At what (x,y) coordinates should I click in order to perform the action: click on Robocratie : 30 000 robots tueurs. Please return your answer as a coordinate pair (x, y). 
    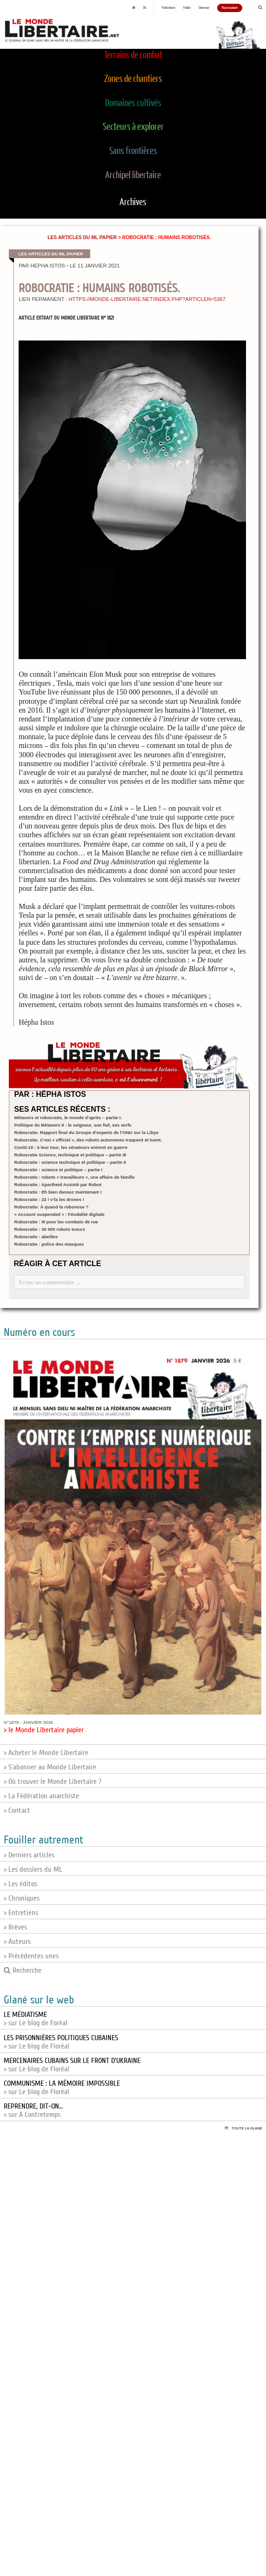
    Looking at the image, I should click on (49, 1229).